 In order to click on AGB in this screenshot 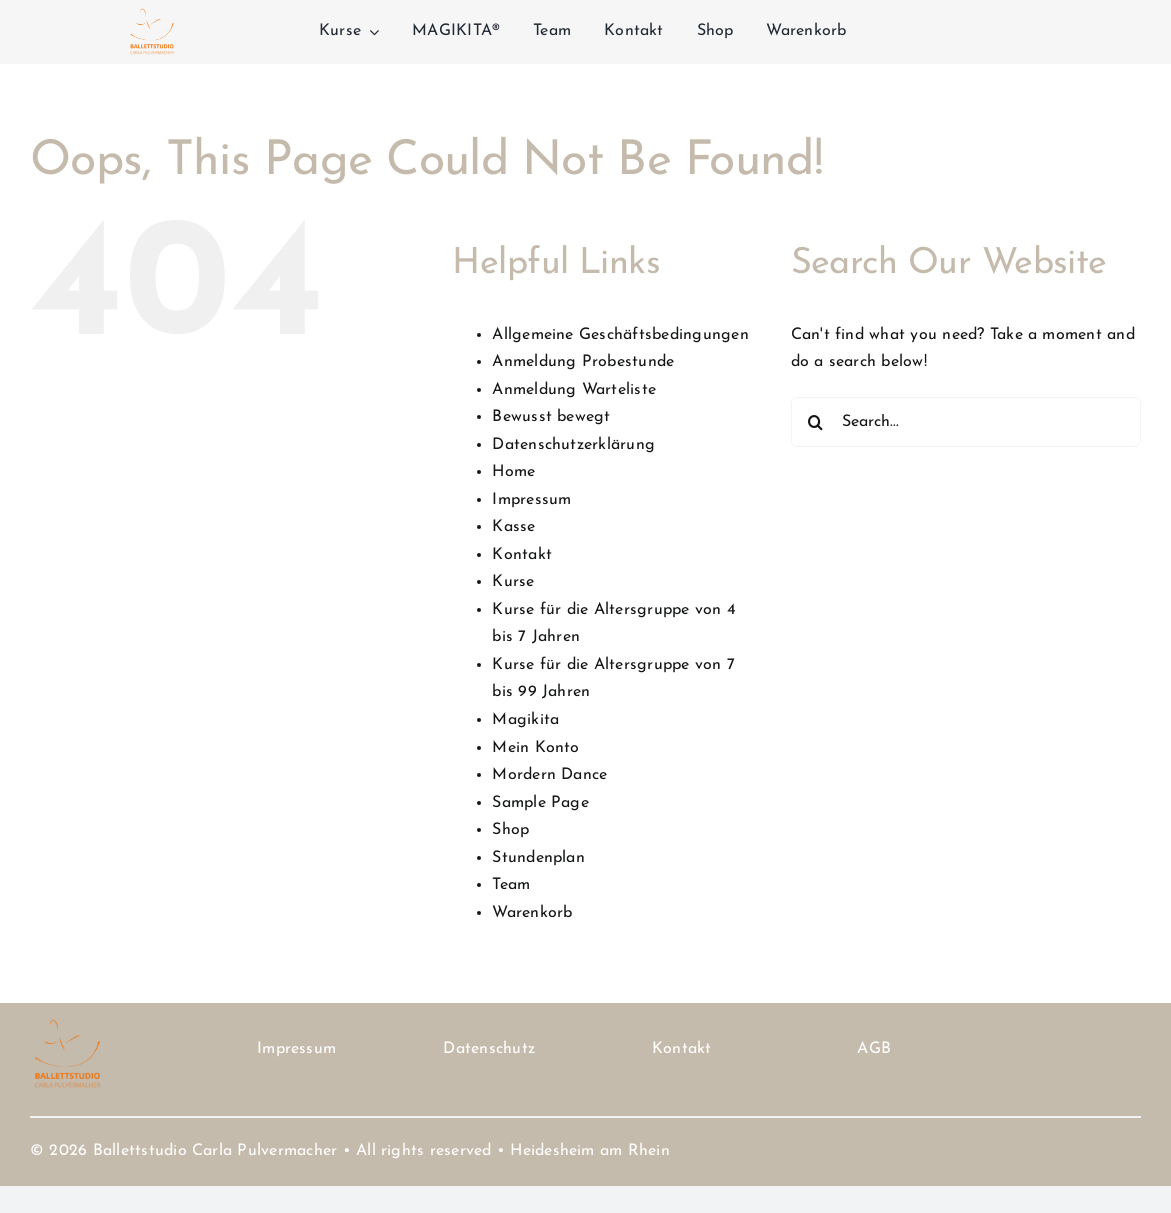, I will do `click(874, 1049)`.